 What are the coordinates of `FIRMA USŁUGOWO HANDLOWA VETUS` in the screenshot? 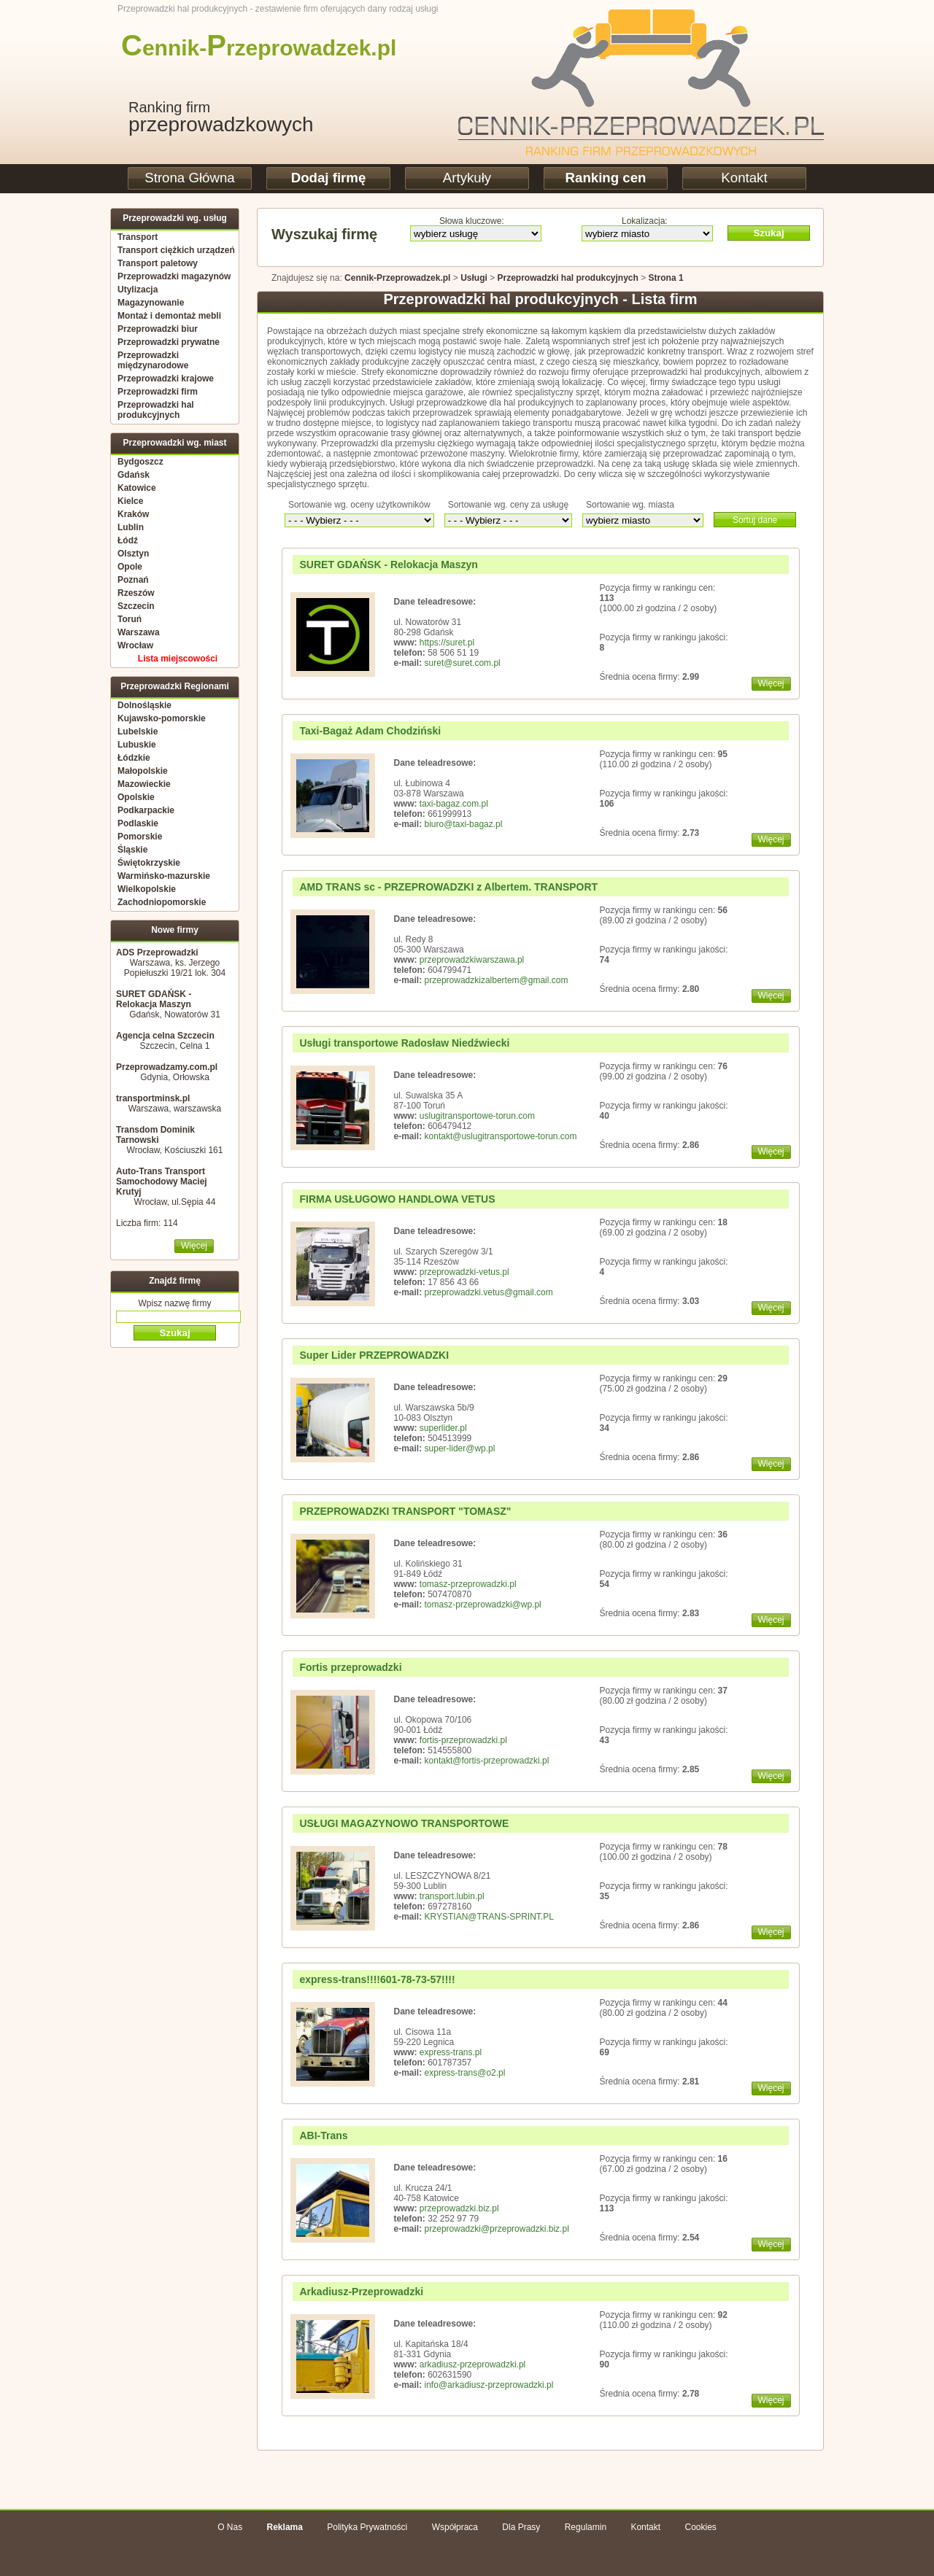 It's located at (397, 1199).